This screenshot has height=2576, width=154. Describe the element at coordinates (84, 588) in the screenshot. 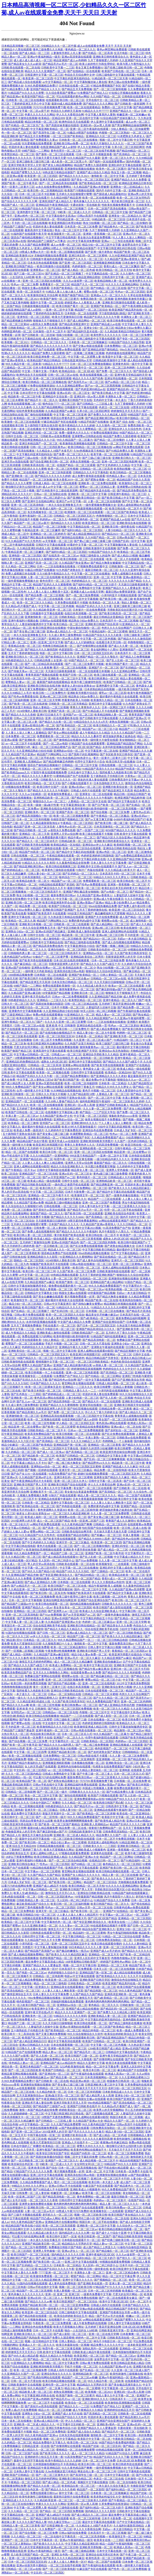

I see `日韩成人免费电影中文字幕` at that location.